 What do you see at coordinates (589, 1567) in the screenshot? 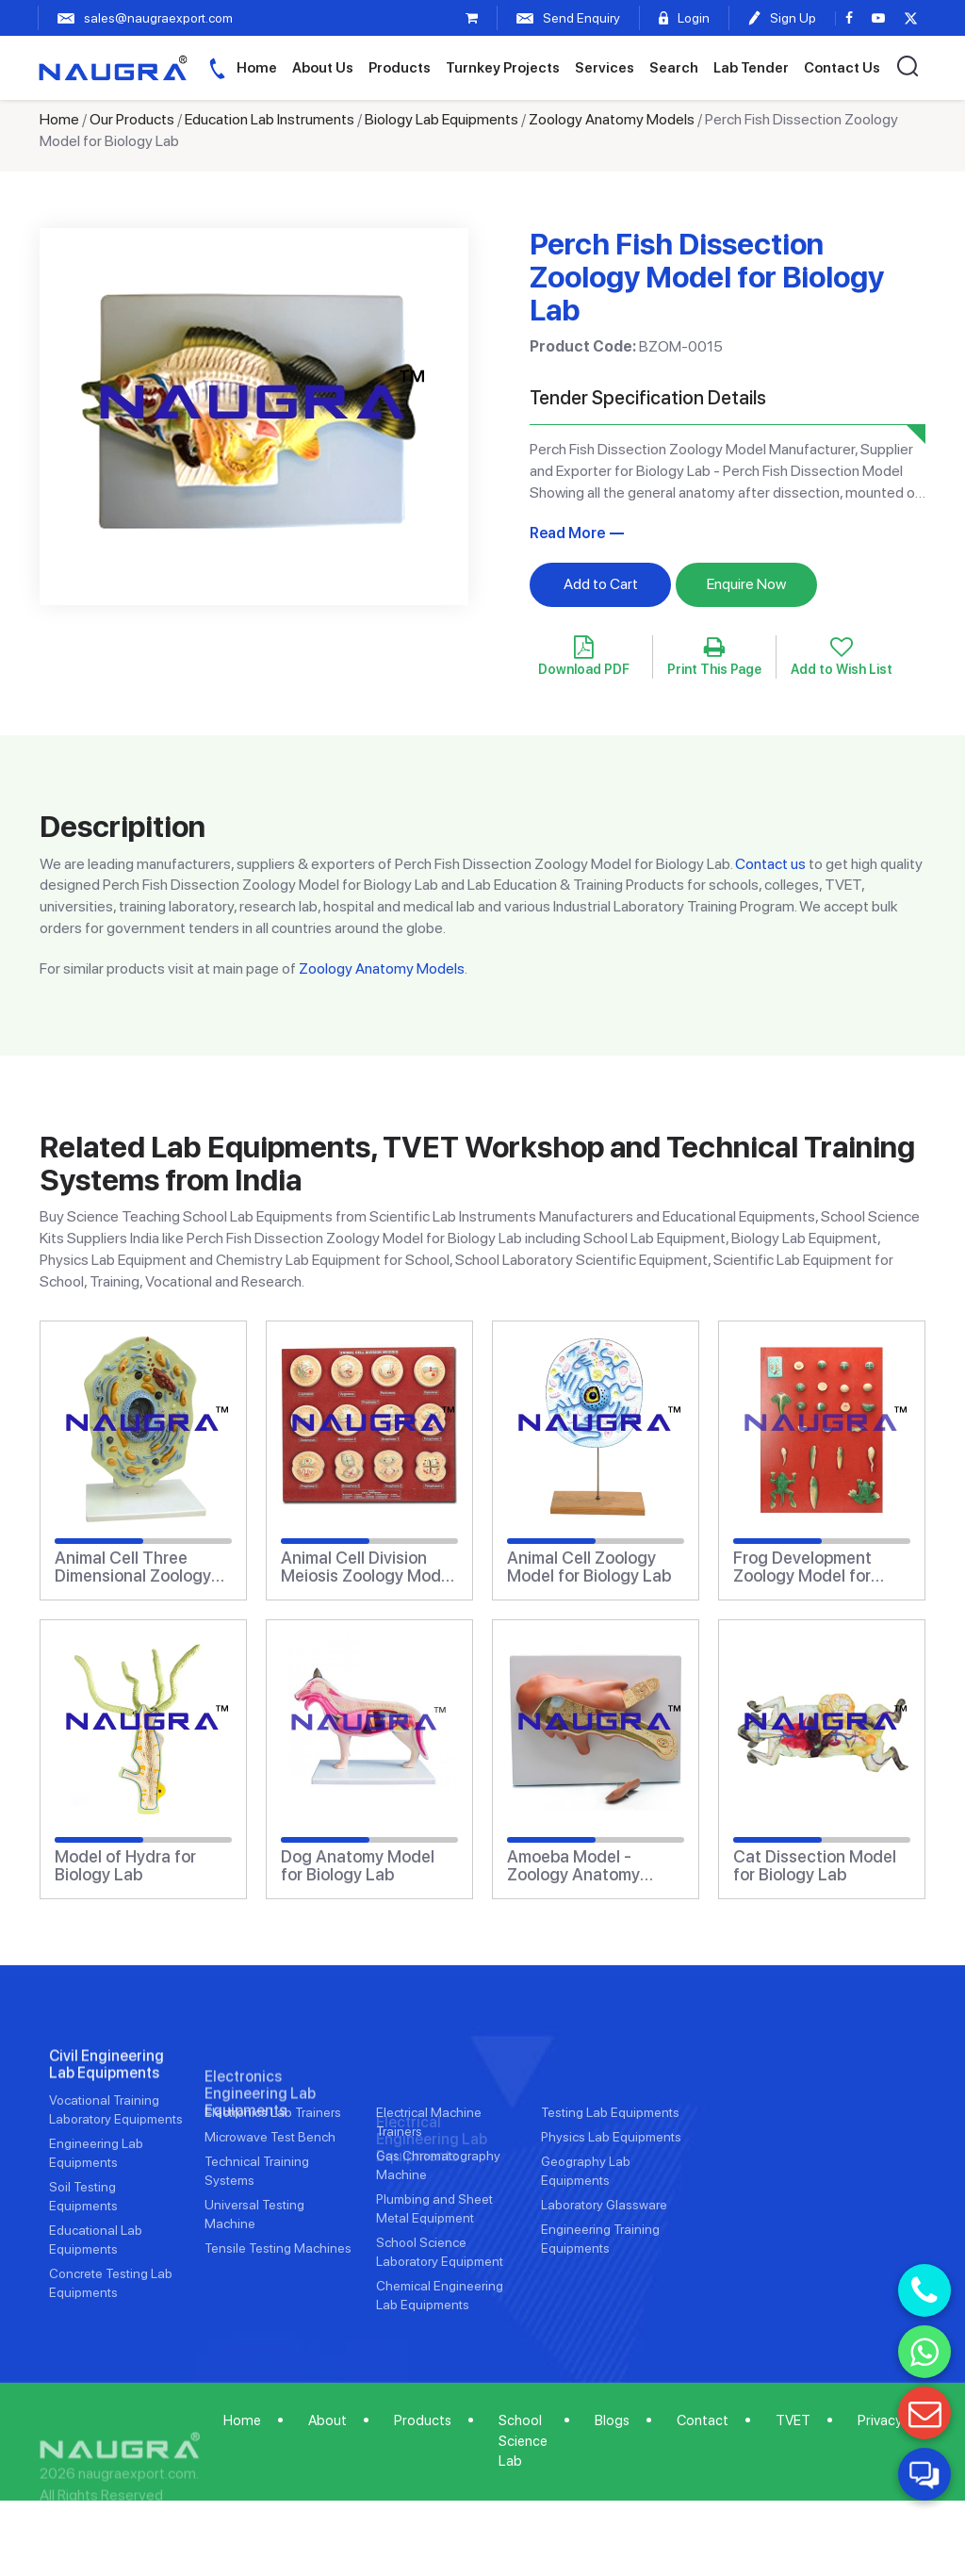
I see `Animal Cell Zoology Model for Biology Lab` at bounding box center [589, 1567].